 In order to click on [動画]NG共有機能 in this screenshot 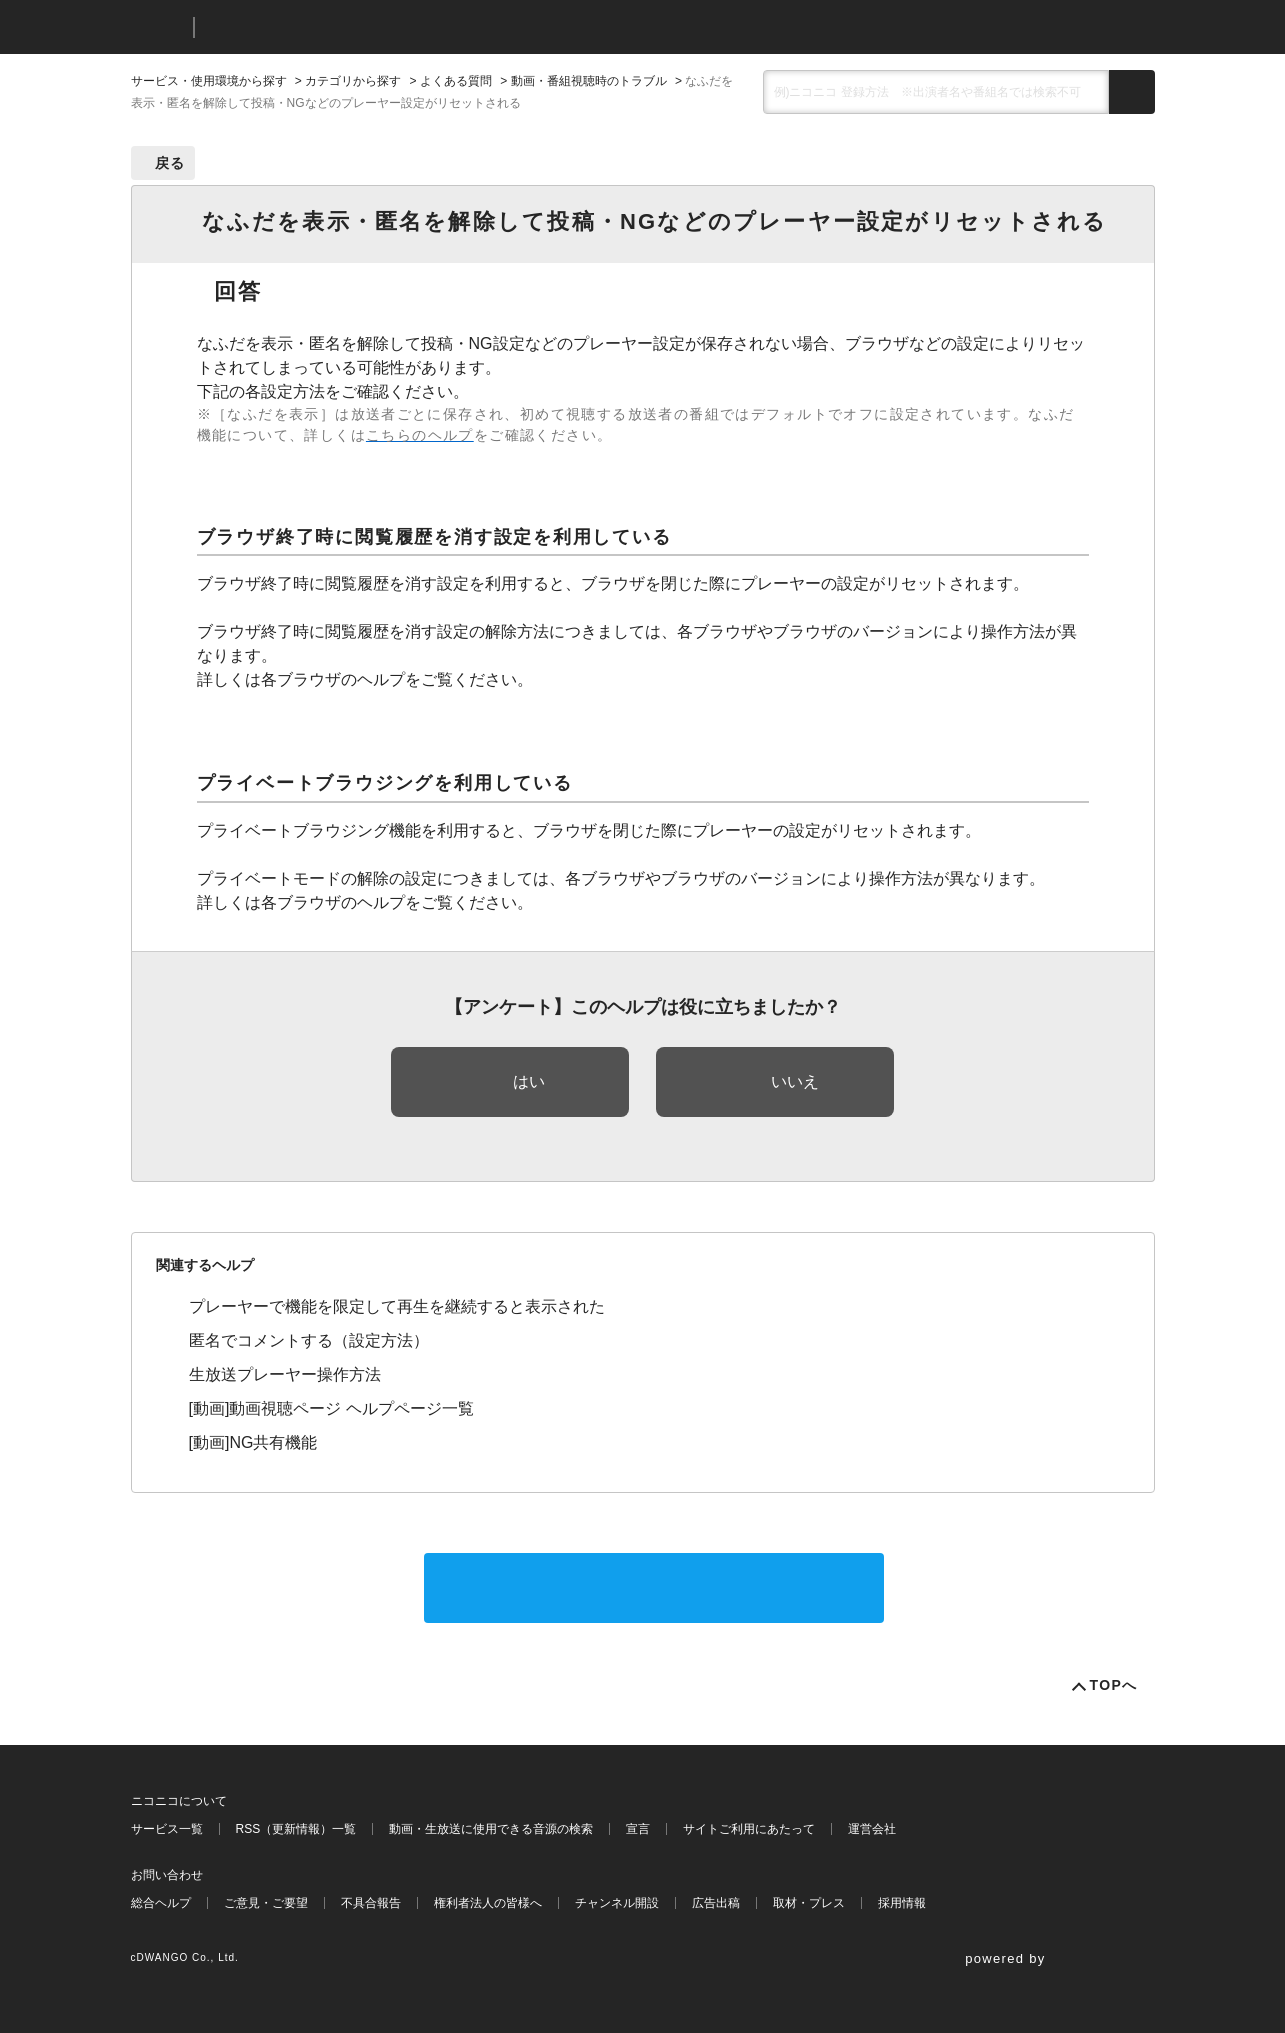, I will do `click(253, 1442)`.